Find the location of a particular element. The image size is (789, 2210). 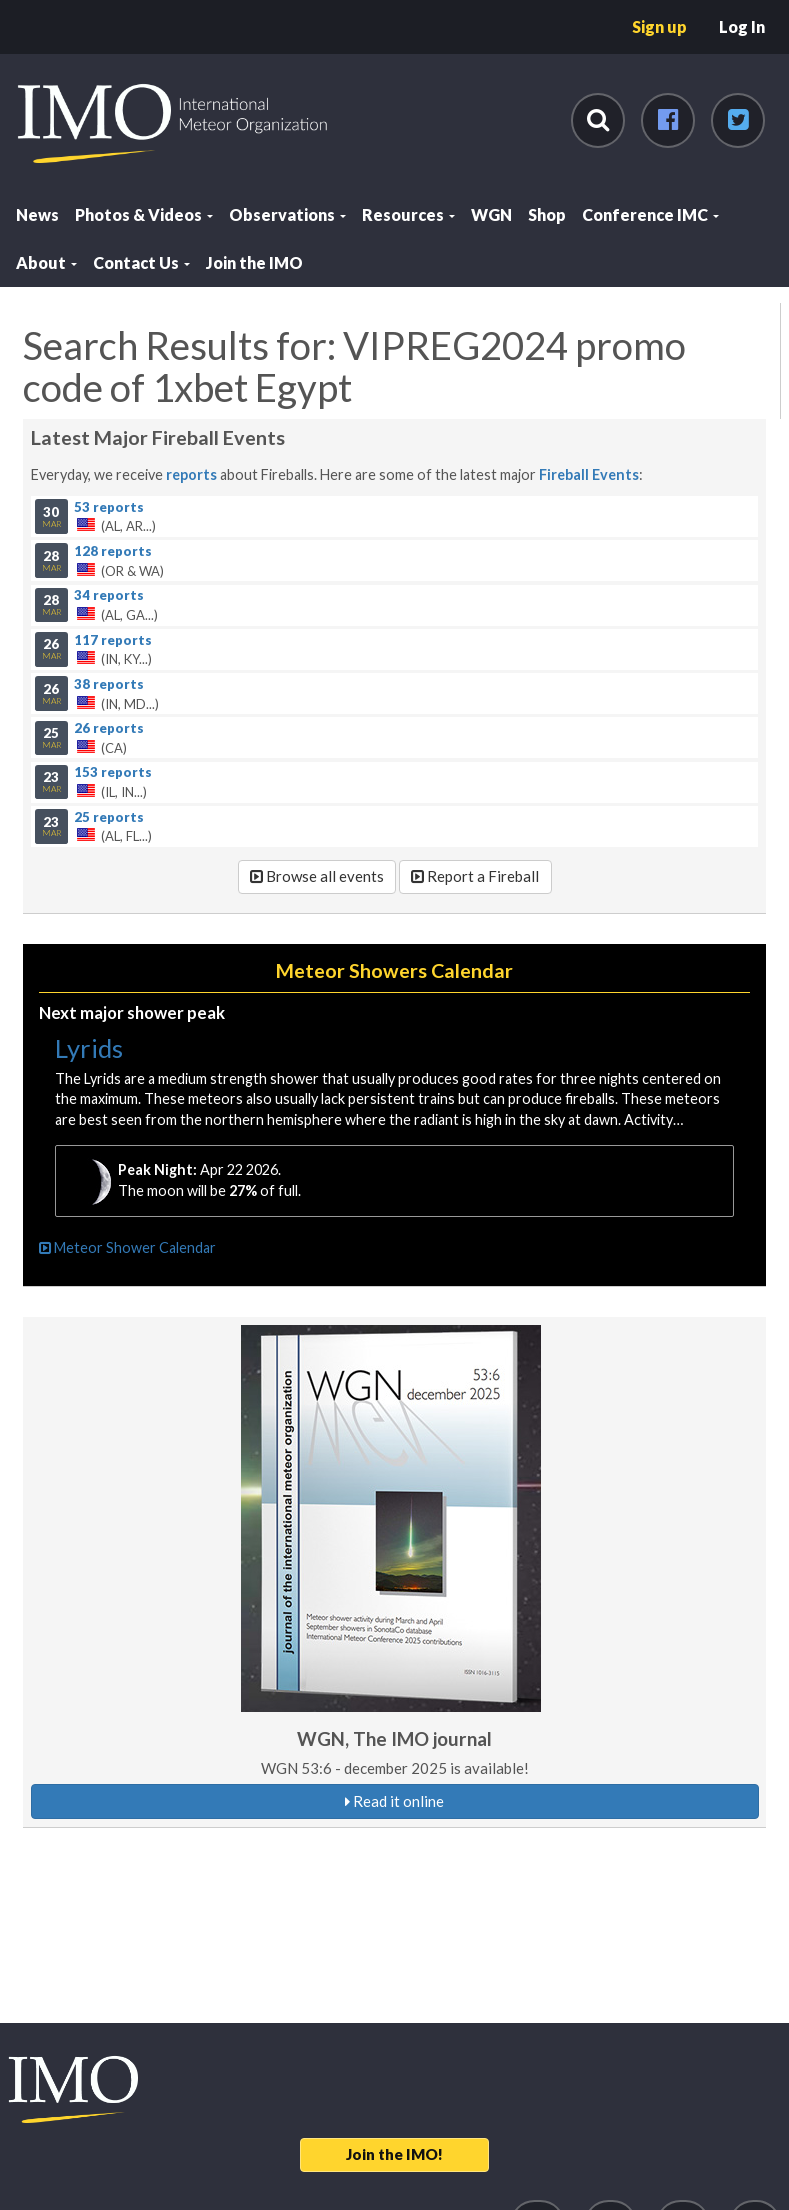

News is located at coordinates (37, 214).